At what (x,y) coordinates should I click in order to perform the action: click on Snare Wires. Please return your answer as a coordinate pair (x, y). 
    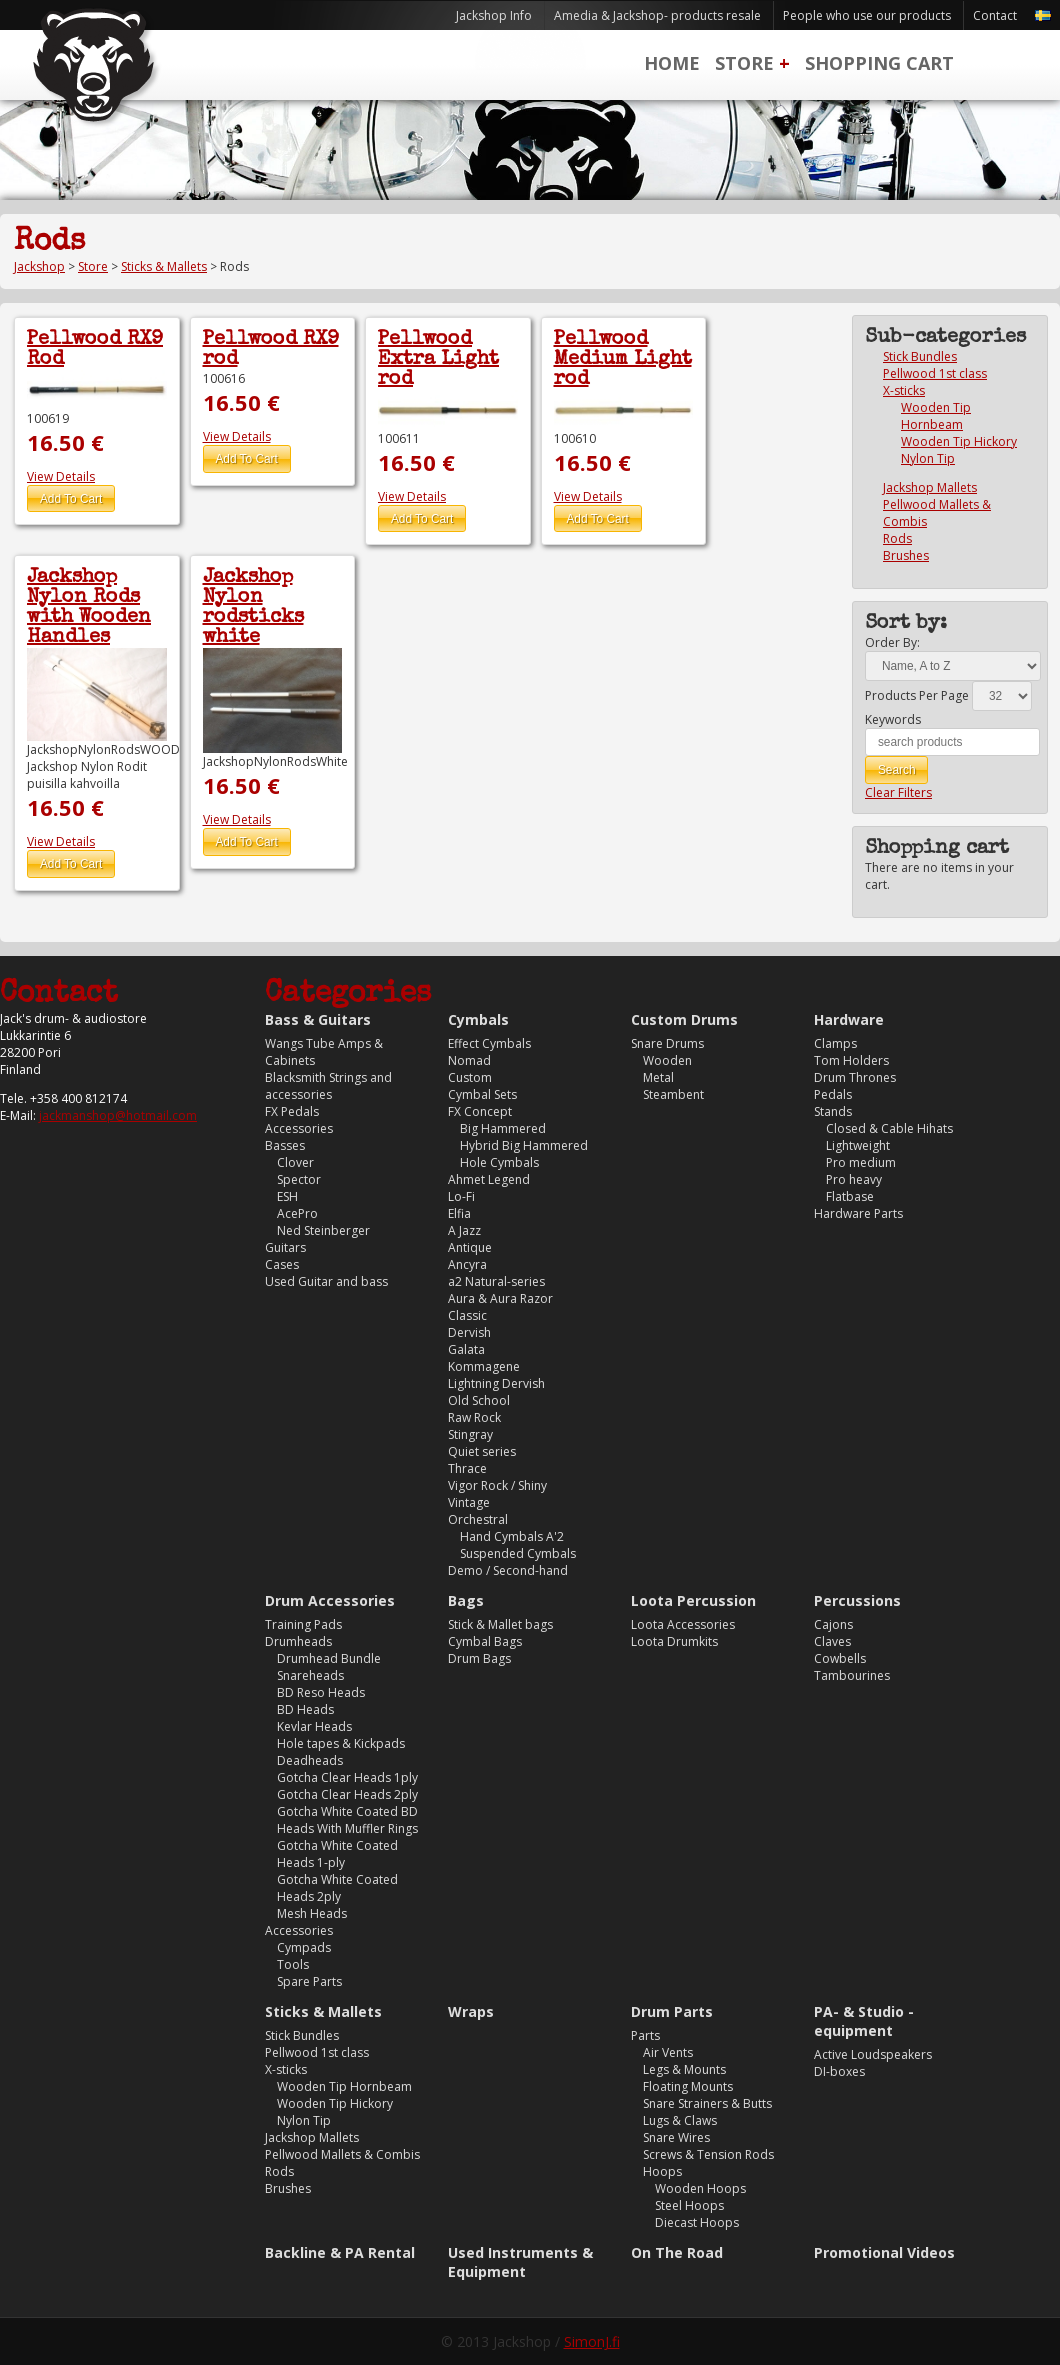
    Looking at the image, I should click on (676, 2137).